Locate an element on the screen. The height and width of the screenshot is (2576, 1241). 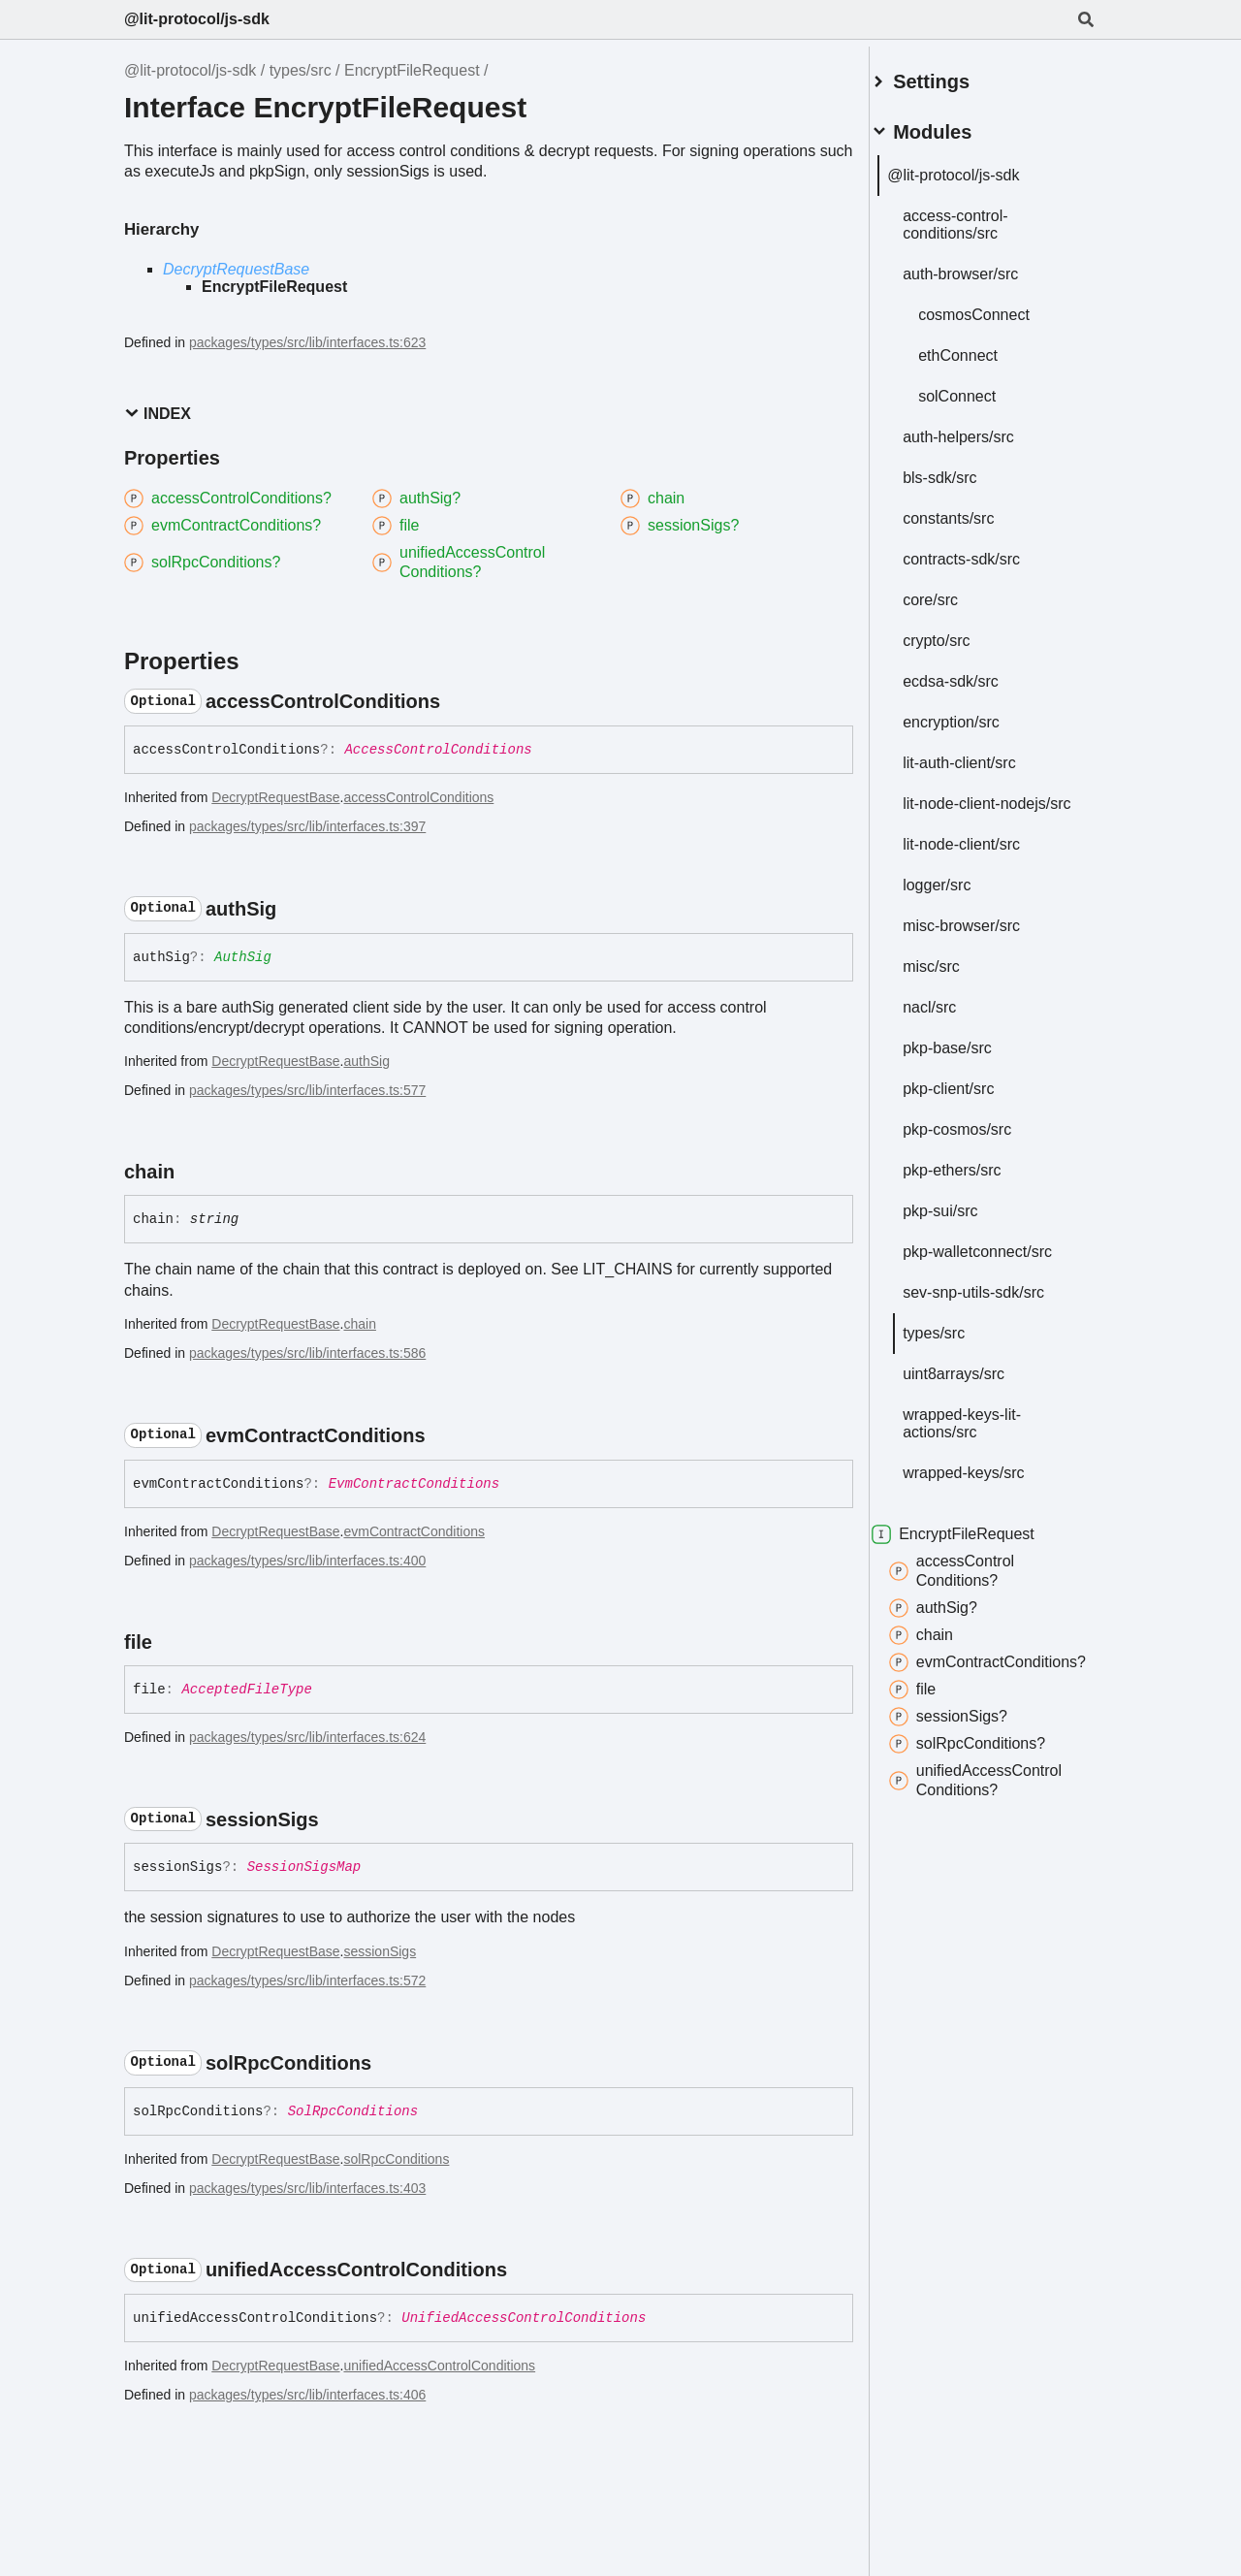
evmContractConditions is located at coordinates (414, 1531).